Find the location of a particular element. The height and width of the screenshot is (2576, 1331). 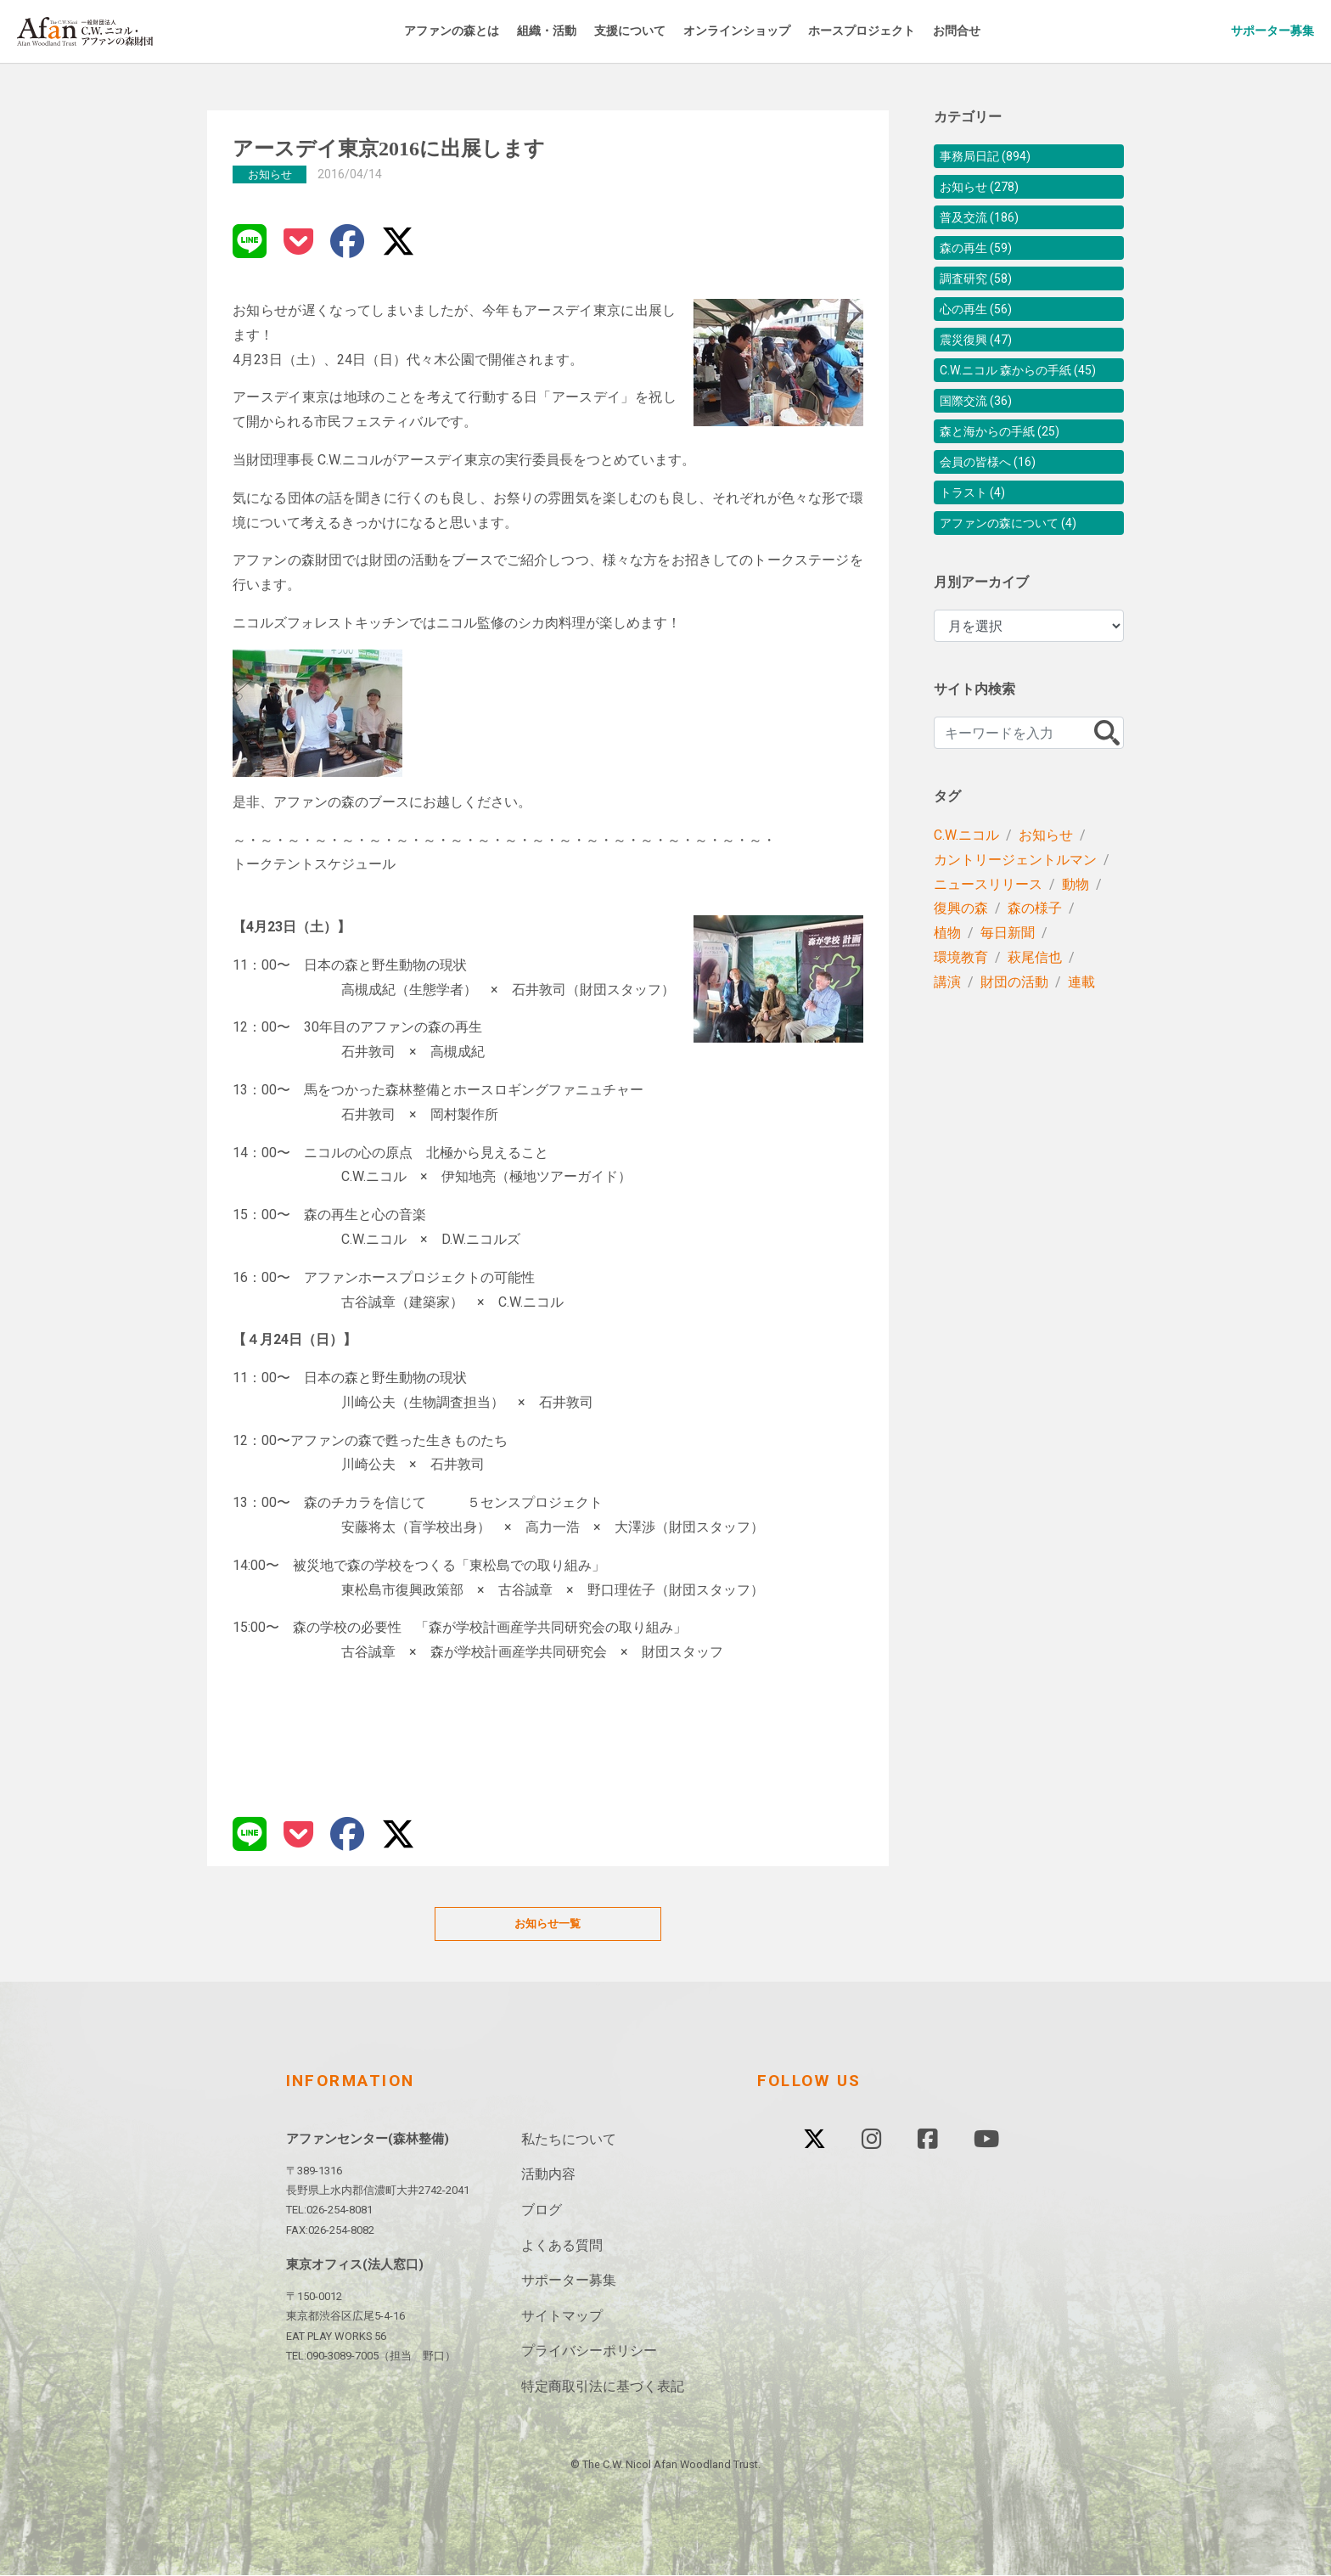

お知らせ (278) is located at coordinates (985, 191).